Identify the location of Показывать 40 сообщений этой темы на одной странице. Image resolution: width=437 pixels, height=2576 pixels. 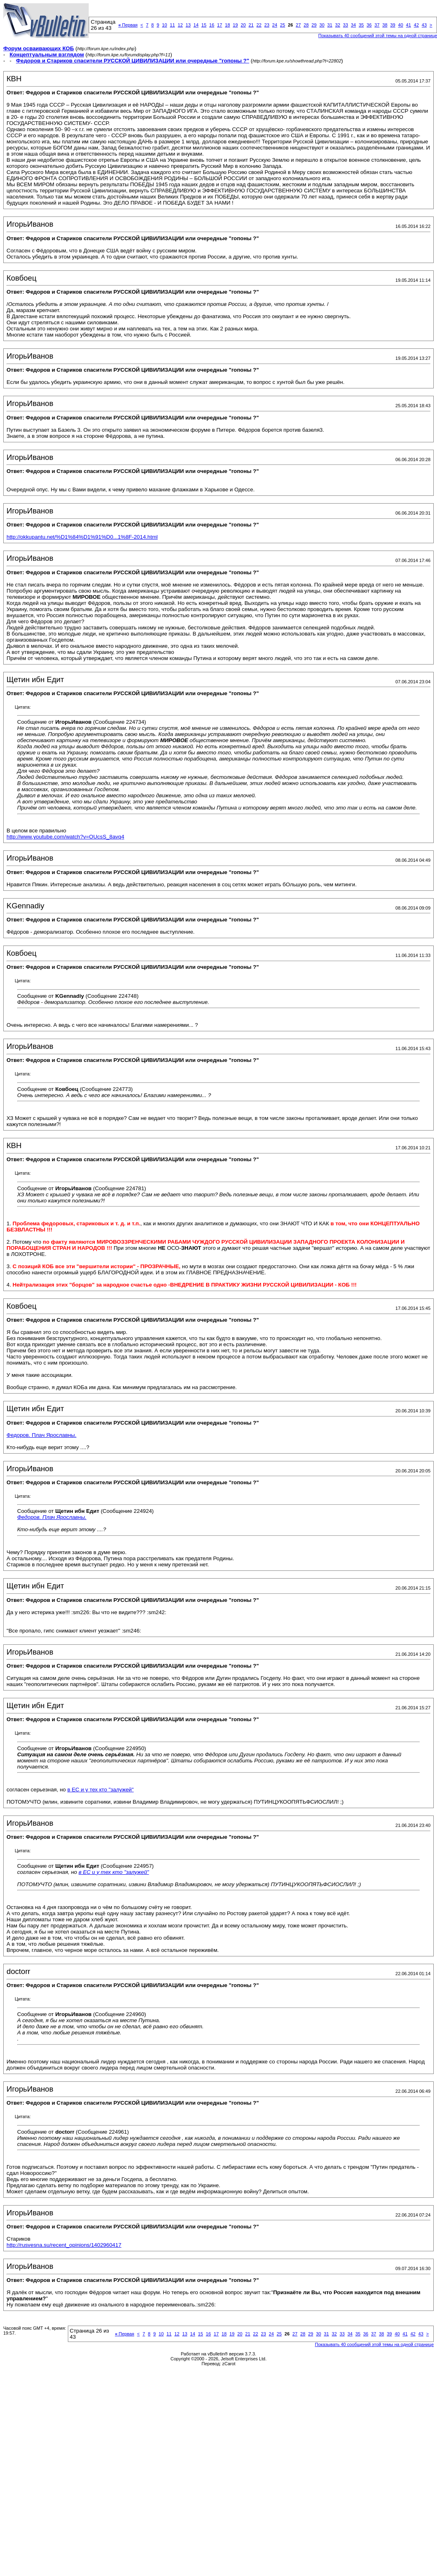
(374, 2344).